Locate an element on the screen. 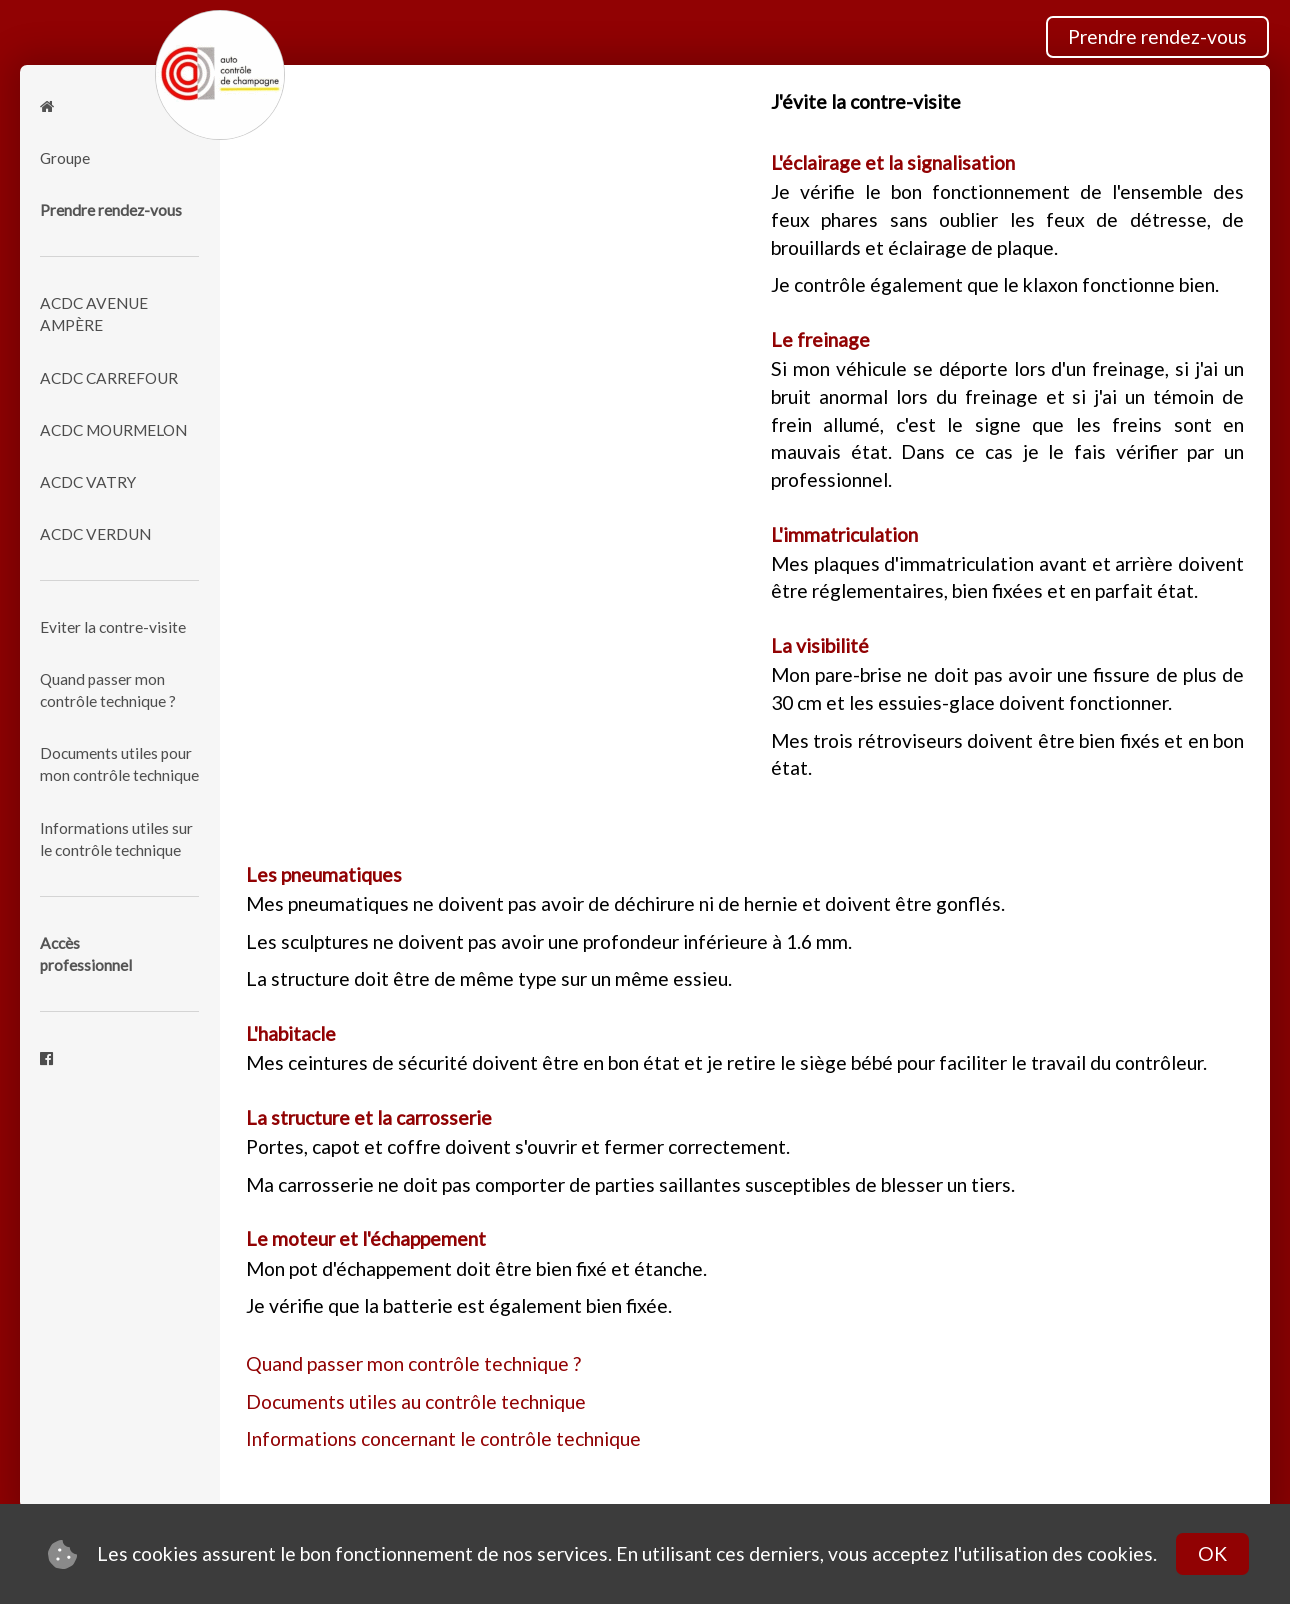  ACDC MOURMELON is located at coordinates (113, 430).